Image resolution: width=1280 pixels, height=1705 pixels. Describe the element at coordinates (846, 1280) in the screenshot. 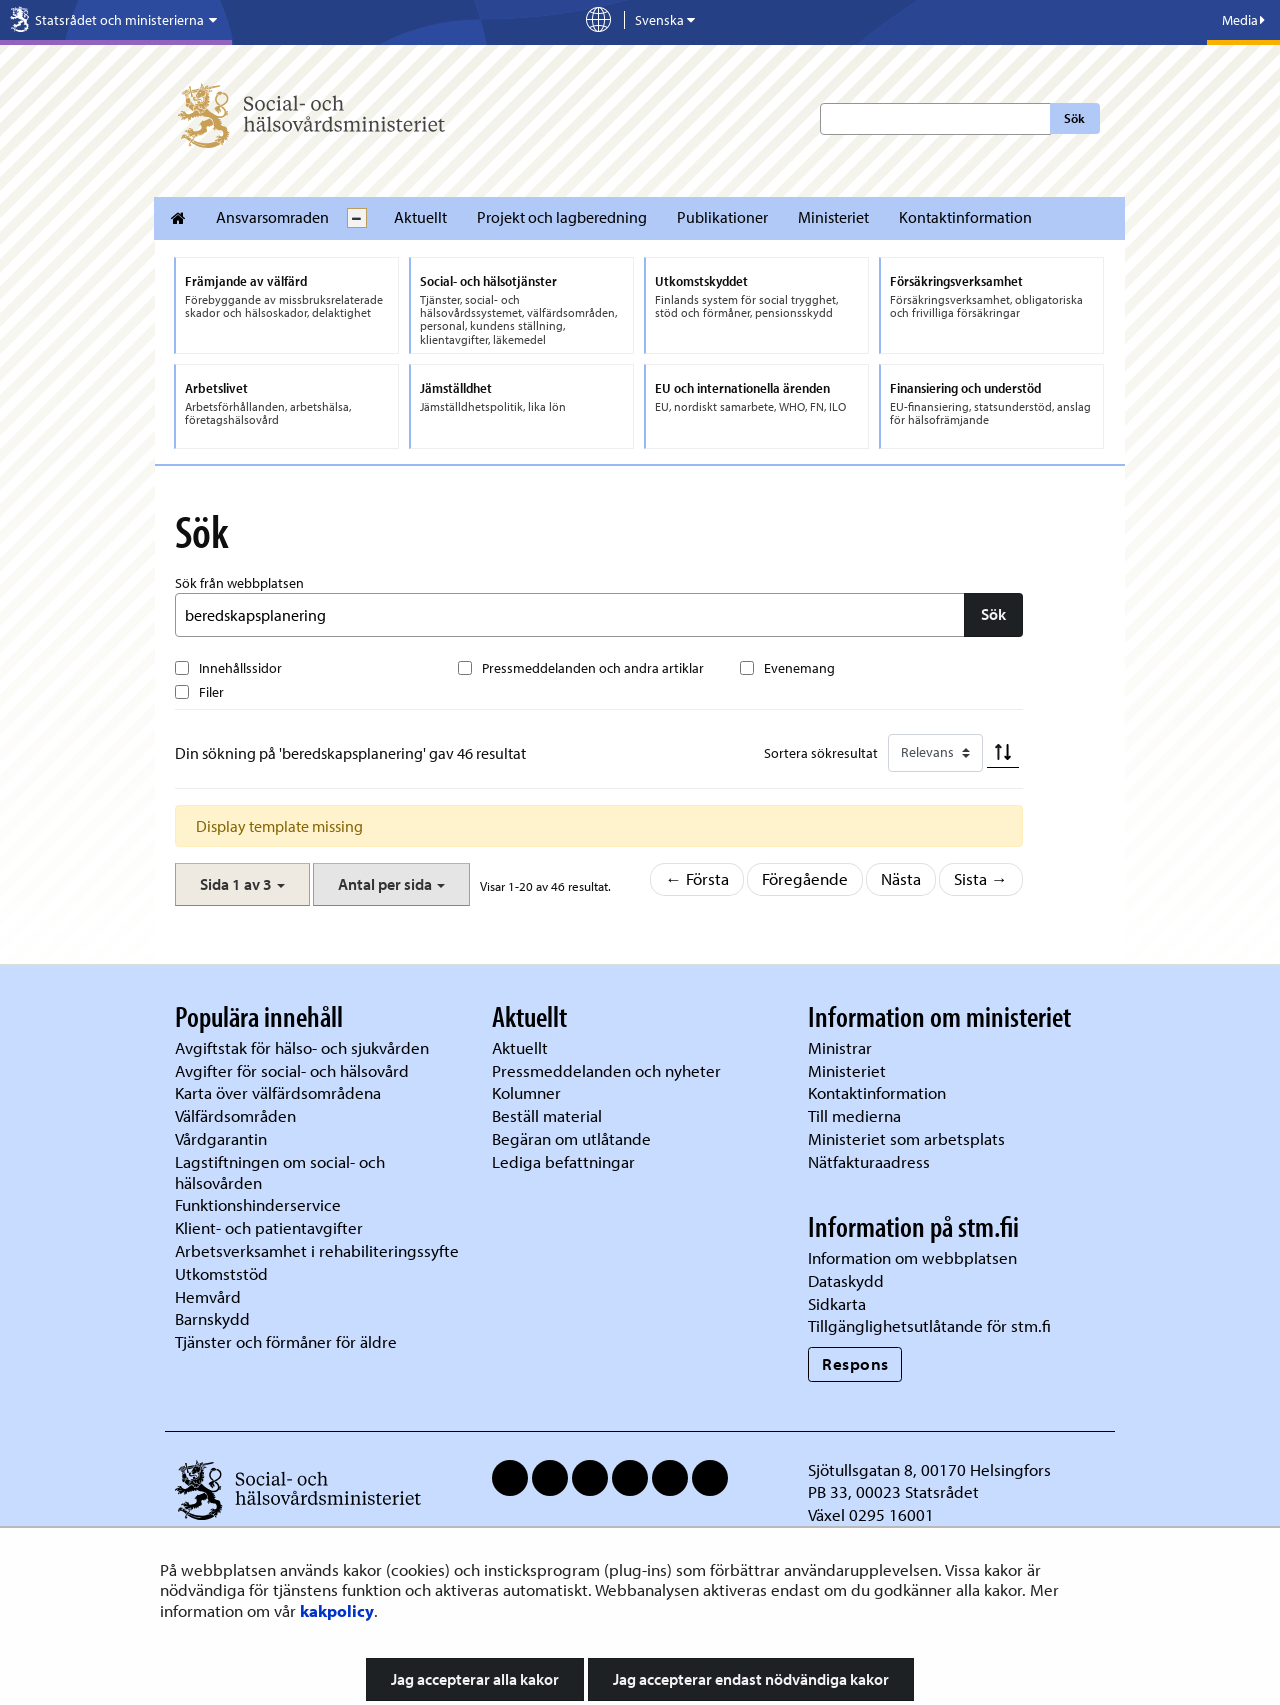

I see `Dataskydd` at that location.